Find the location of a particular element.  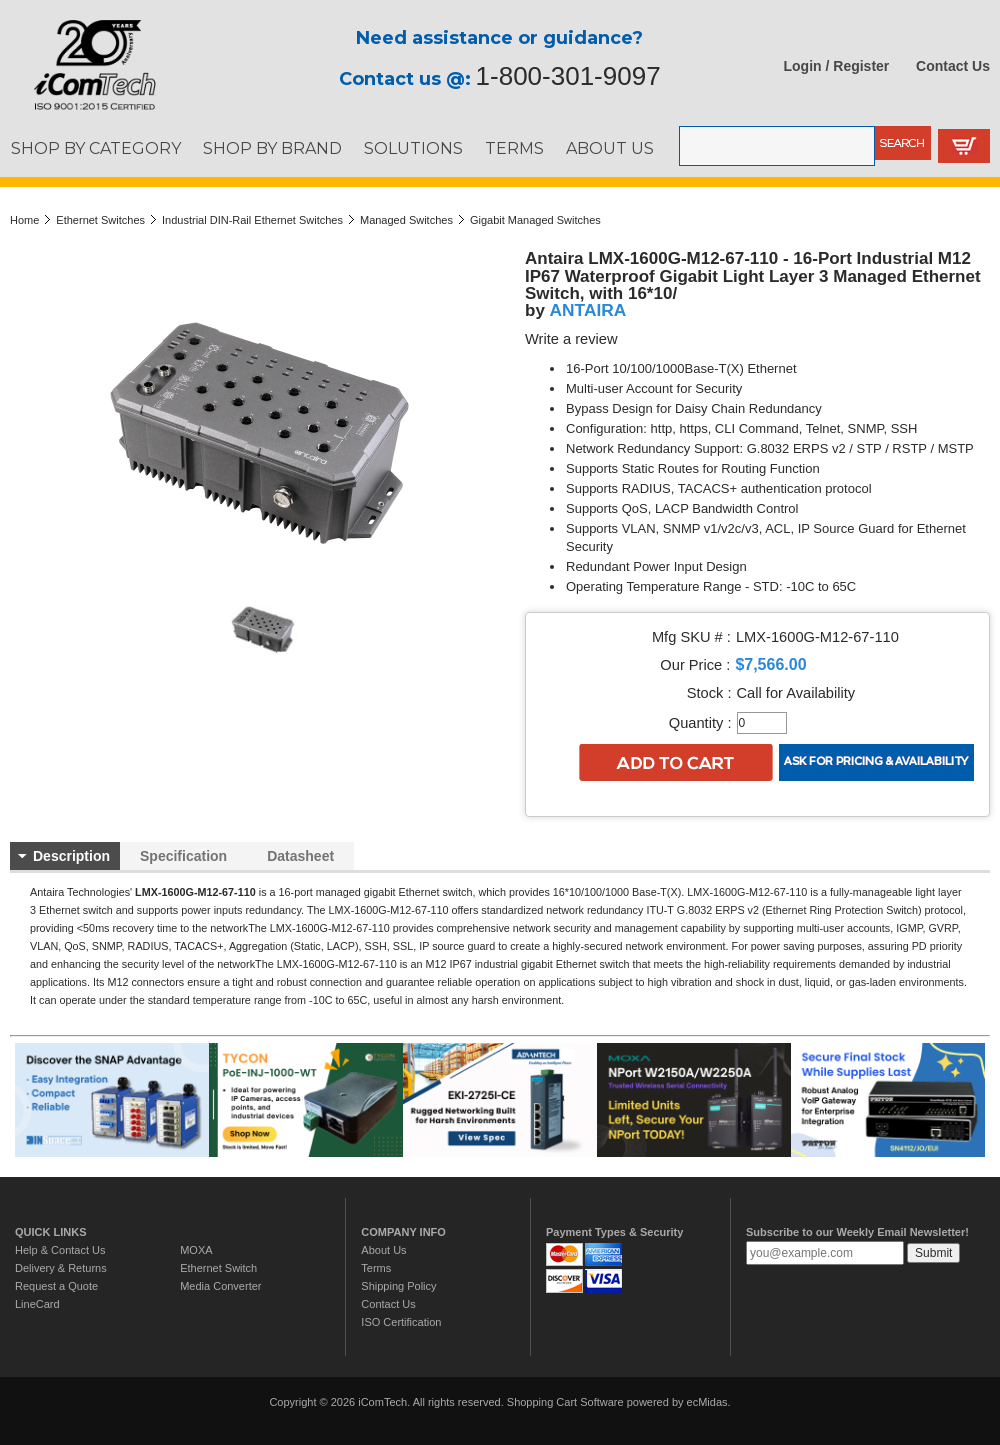

SOLUTIONS is located at coordinates (413, 148).